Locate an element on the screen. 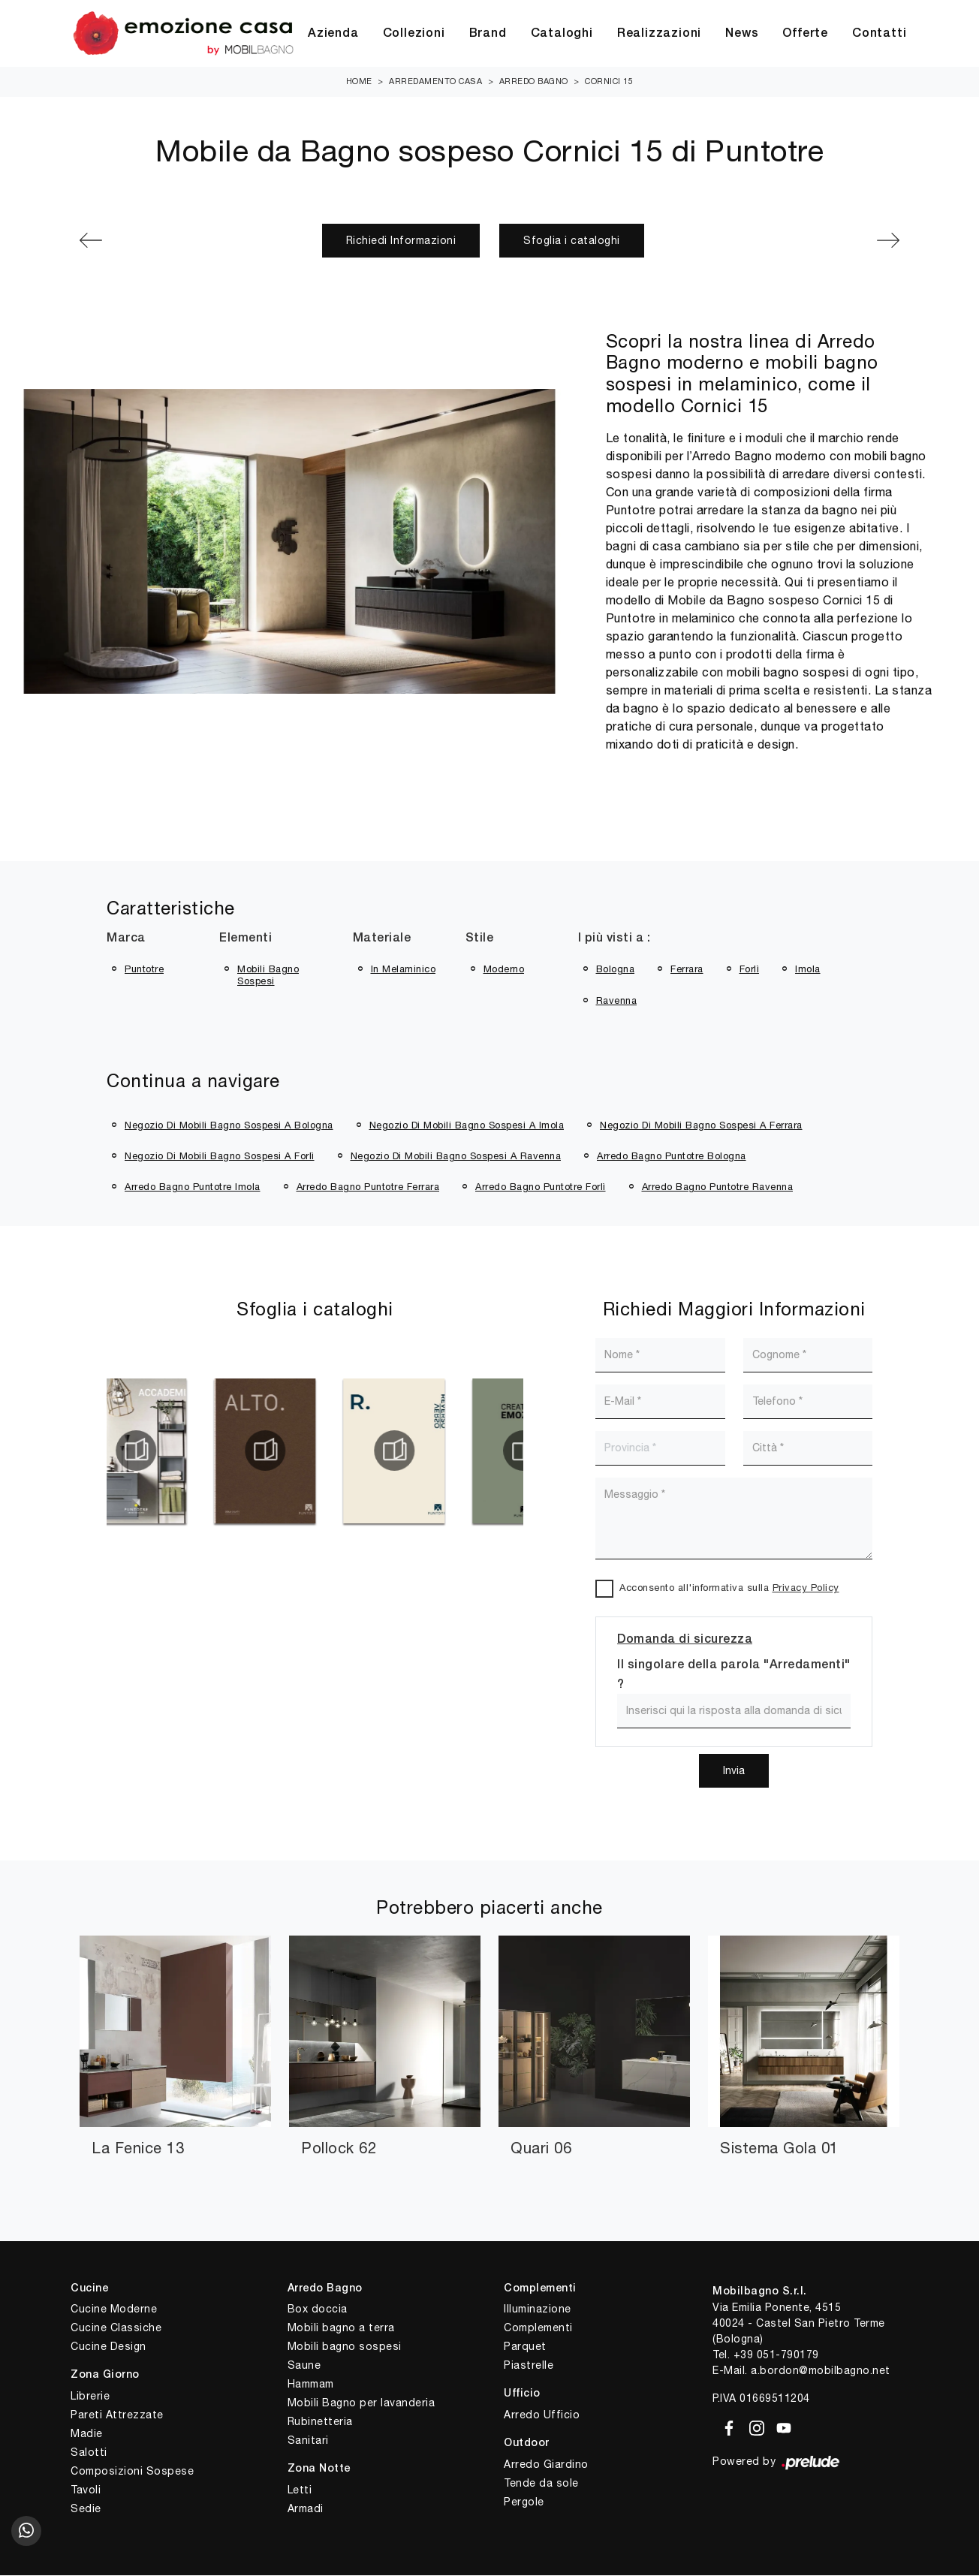 The image size is (979, 2576). Armadi is located at coordinates (306, 2509).